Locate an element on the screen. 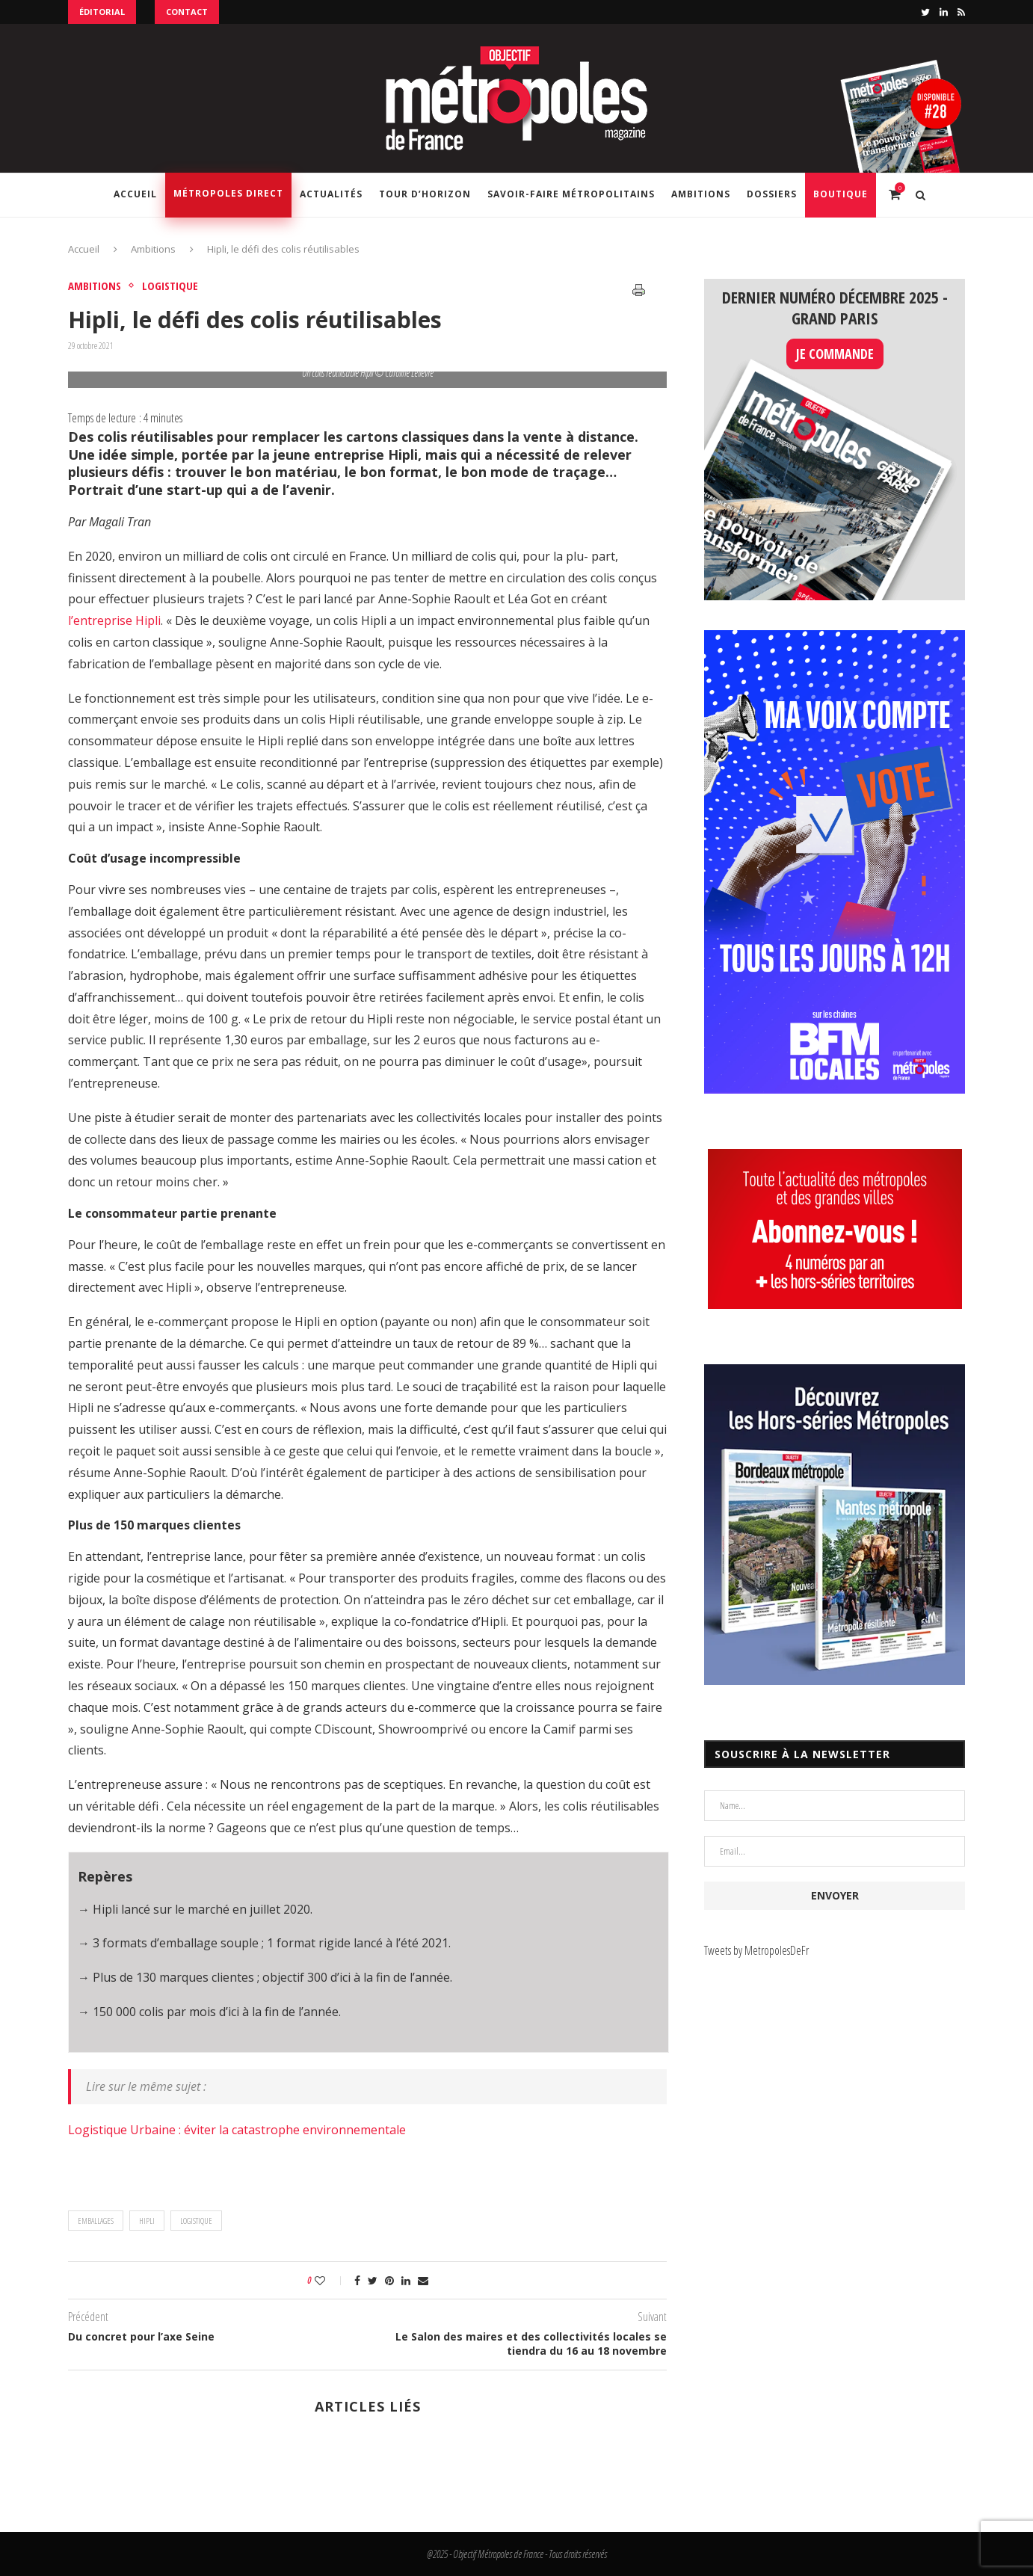 This screenshot has width=1033, height=2576. Métropoles Direct is located at coordinates (228, 193).